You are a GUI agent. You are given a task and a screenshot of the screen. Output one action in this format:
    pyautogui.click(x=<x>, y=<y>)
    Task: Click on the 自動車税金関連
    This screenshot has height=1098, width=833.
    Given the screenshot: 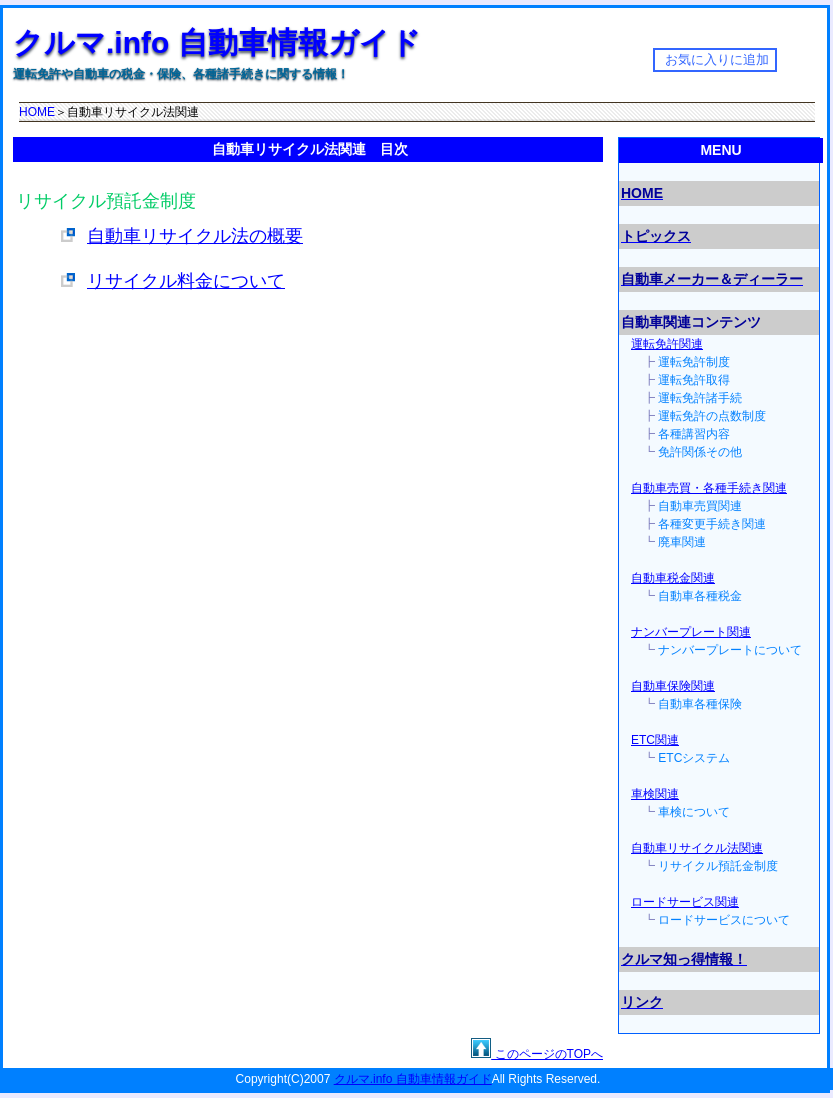 What is the action you would take?
    pyautogui.click(x=673, y=578)
    